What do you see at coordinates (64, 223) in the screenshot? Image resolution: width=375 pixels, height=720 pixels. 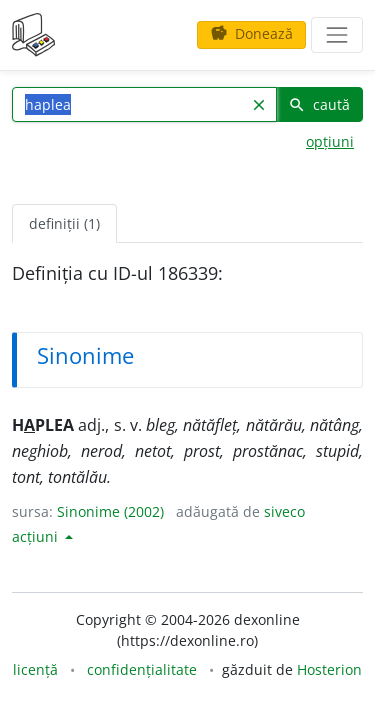 I see `definiții (1) [tab]` at bounding box center [64, 223].